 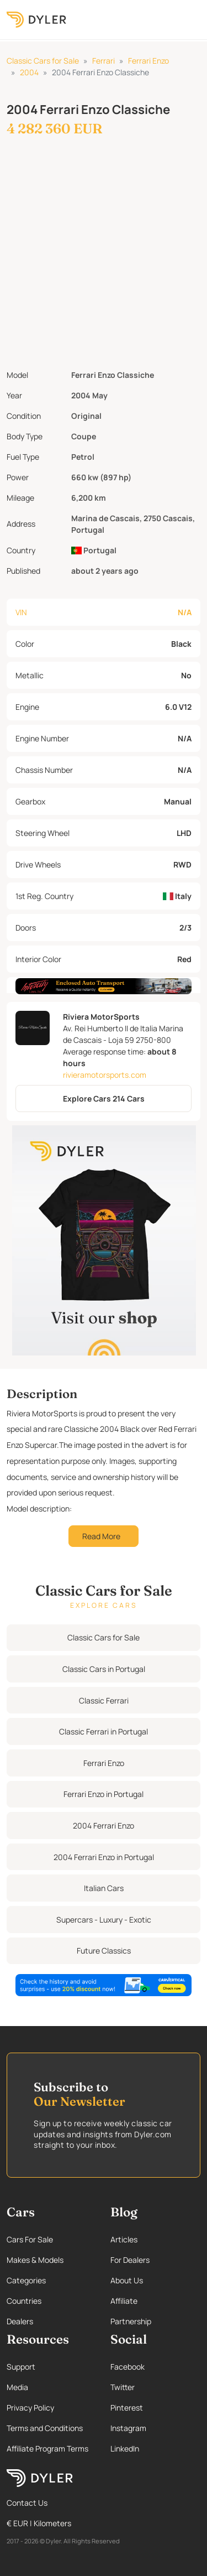 What do you see at coordinates (43, 60) in the screenshot?
I see `Classic Cars for Sale` at bounding box center [43, 60].